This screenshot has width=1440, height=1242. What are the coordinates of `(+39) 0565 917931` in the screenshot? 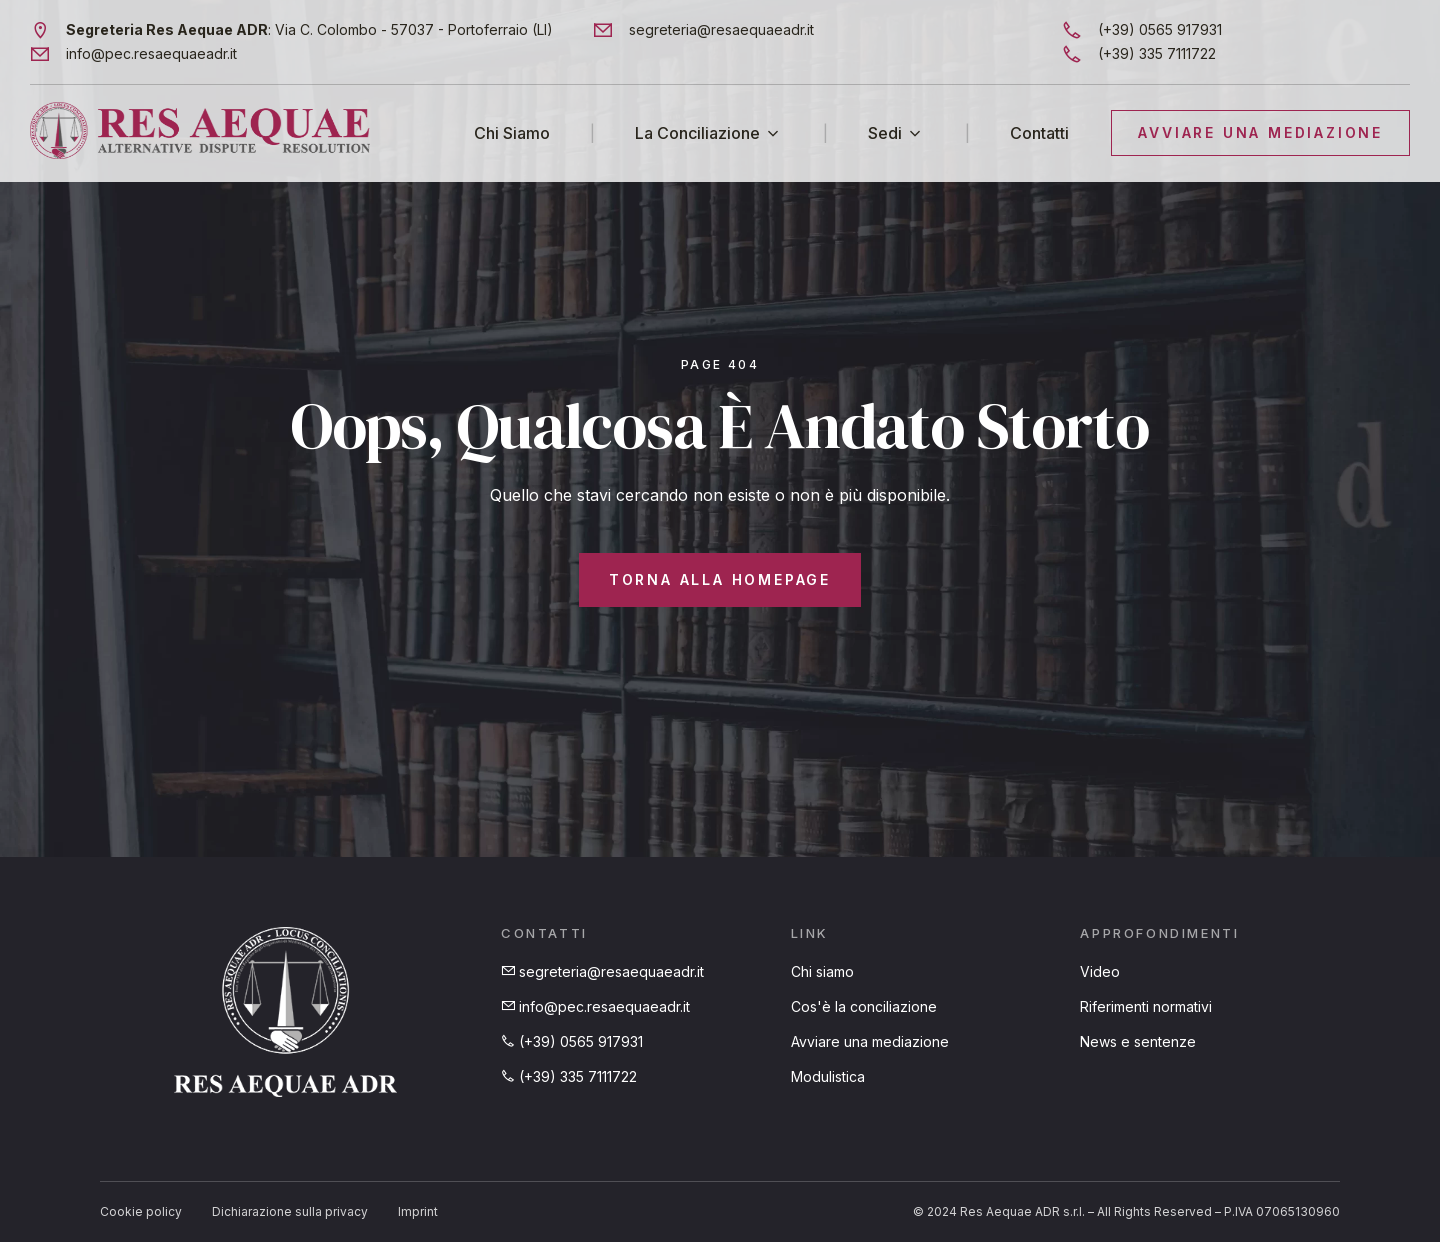 It's located at (572, 1041).